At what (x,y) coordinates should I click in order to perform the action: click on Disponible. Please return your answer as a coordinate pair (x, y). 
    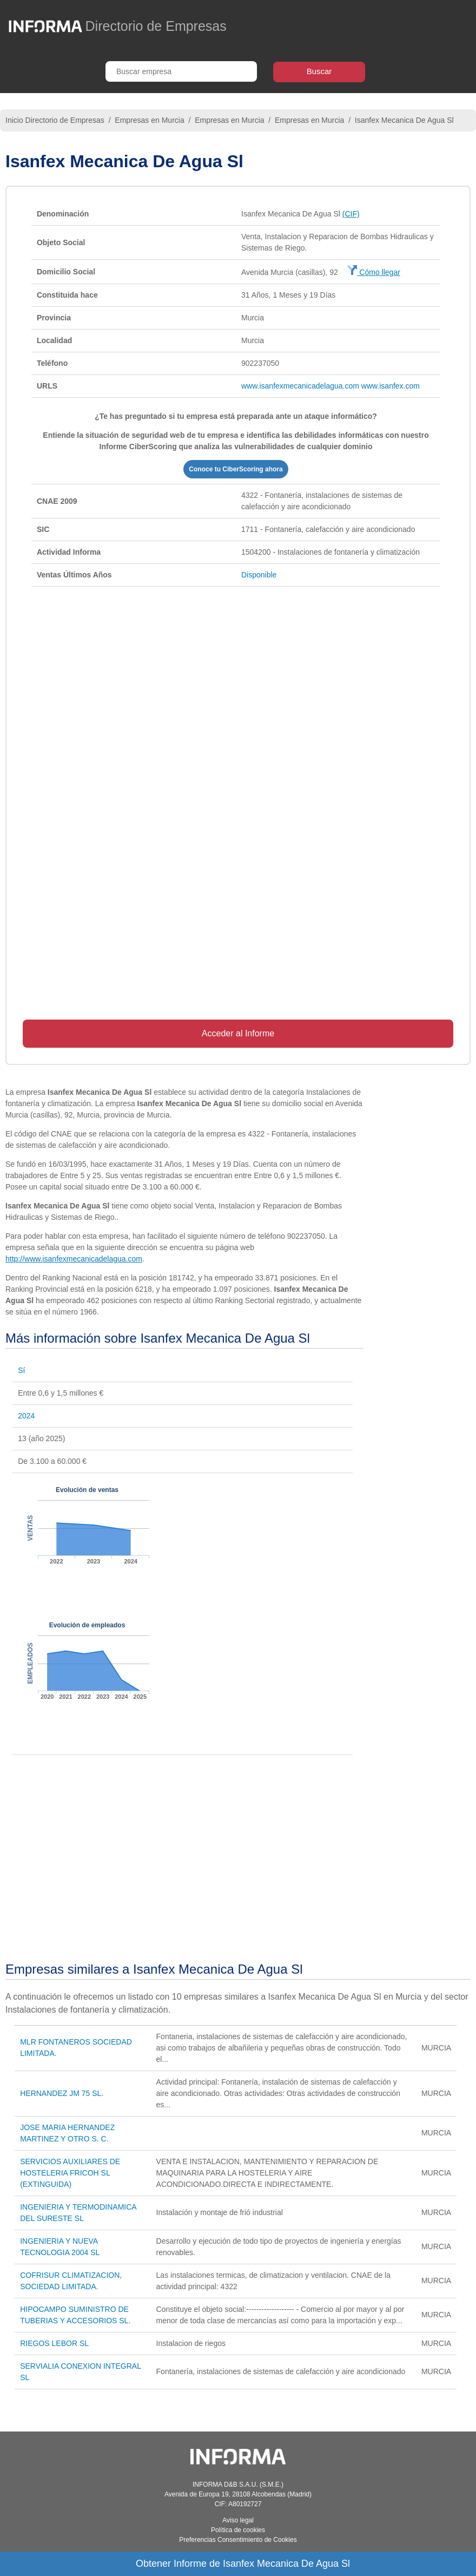
    Looking at the image, I should click on (258, 574).